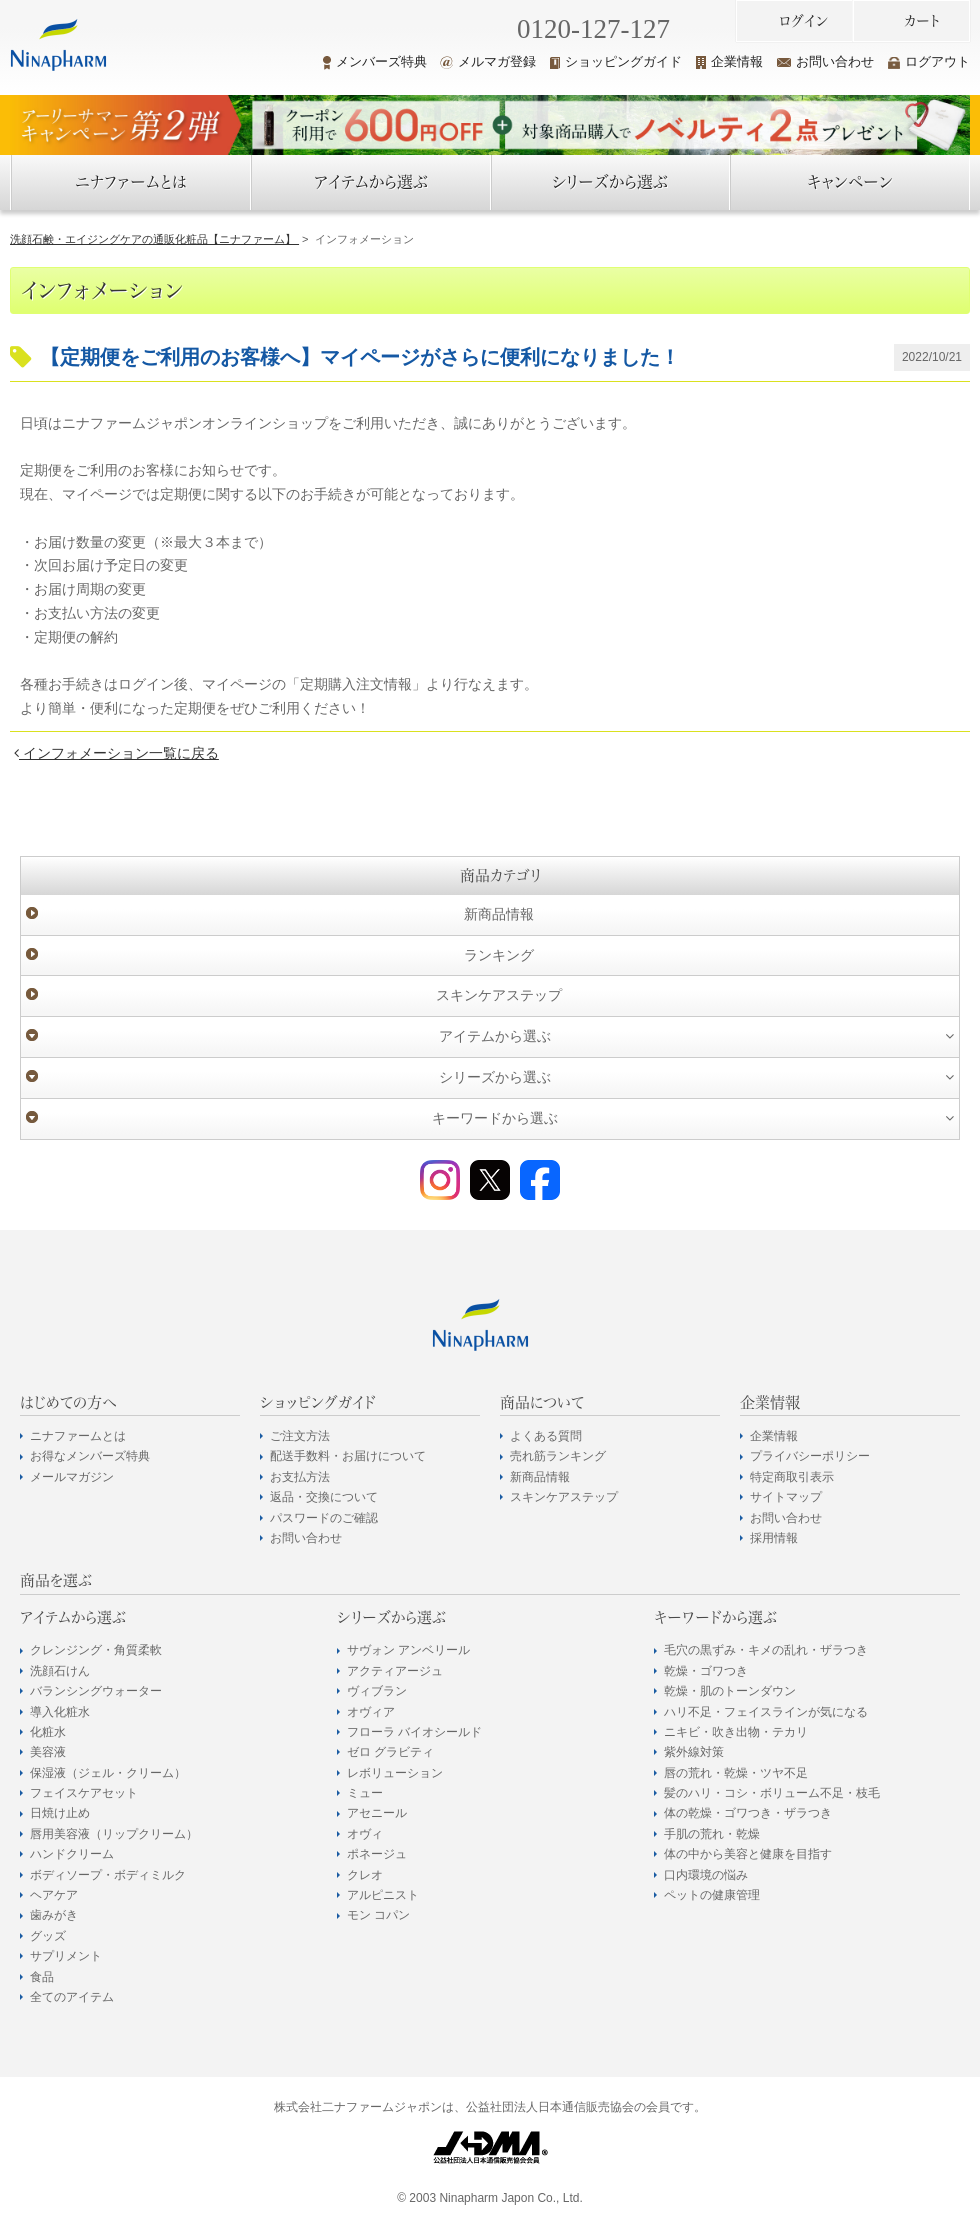 Image resolution: width=980 pixels, height=2238 pixels. What do you see at coordinates (706, 1671) in the screenshot?
I see `乾燥・ゴワつき` at bounding box center [706, 1671].